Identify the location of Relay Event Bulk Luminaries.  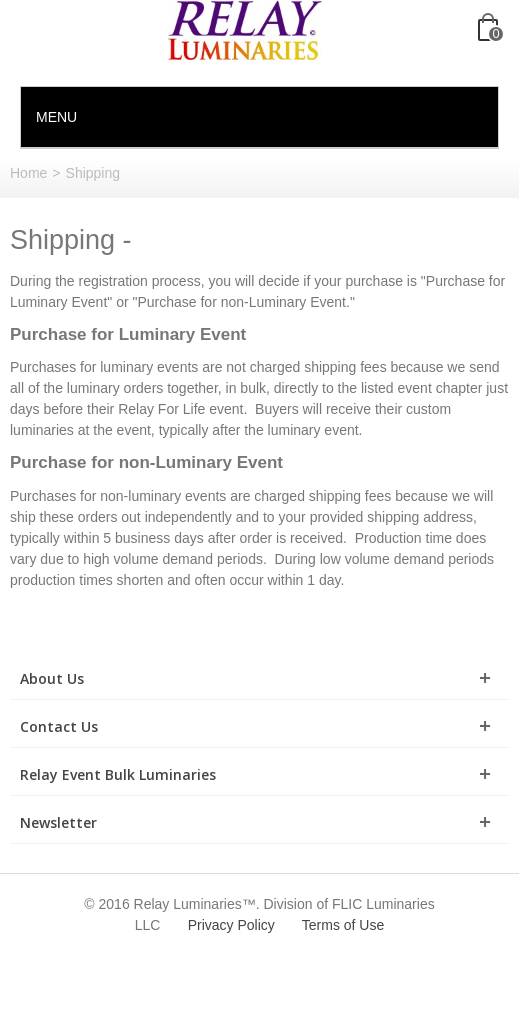
(118, 774).